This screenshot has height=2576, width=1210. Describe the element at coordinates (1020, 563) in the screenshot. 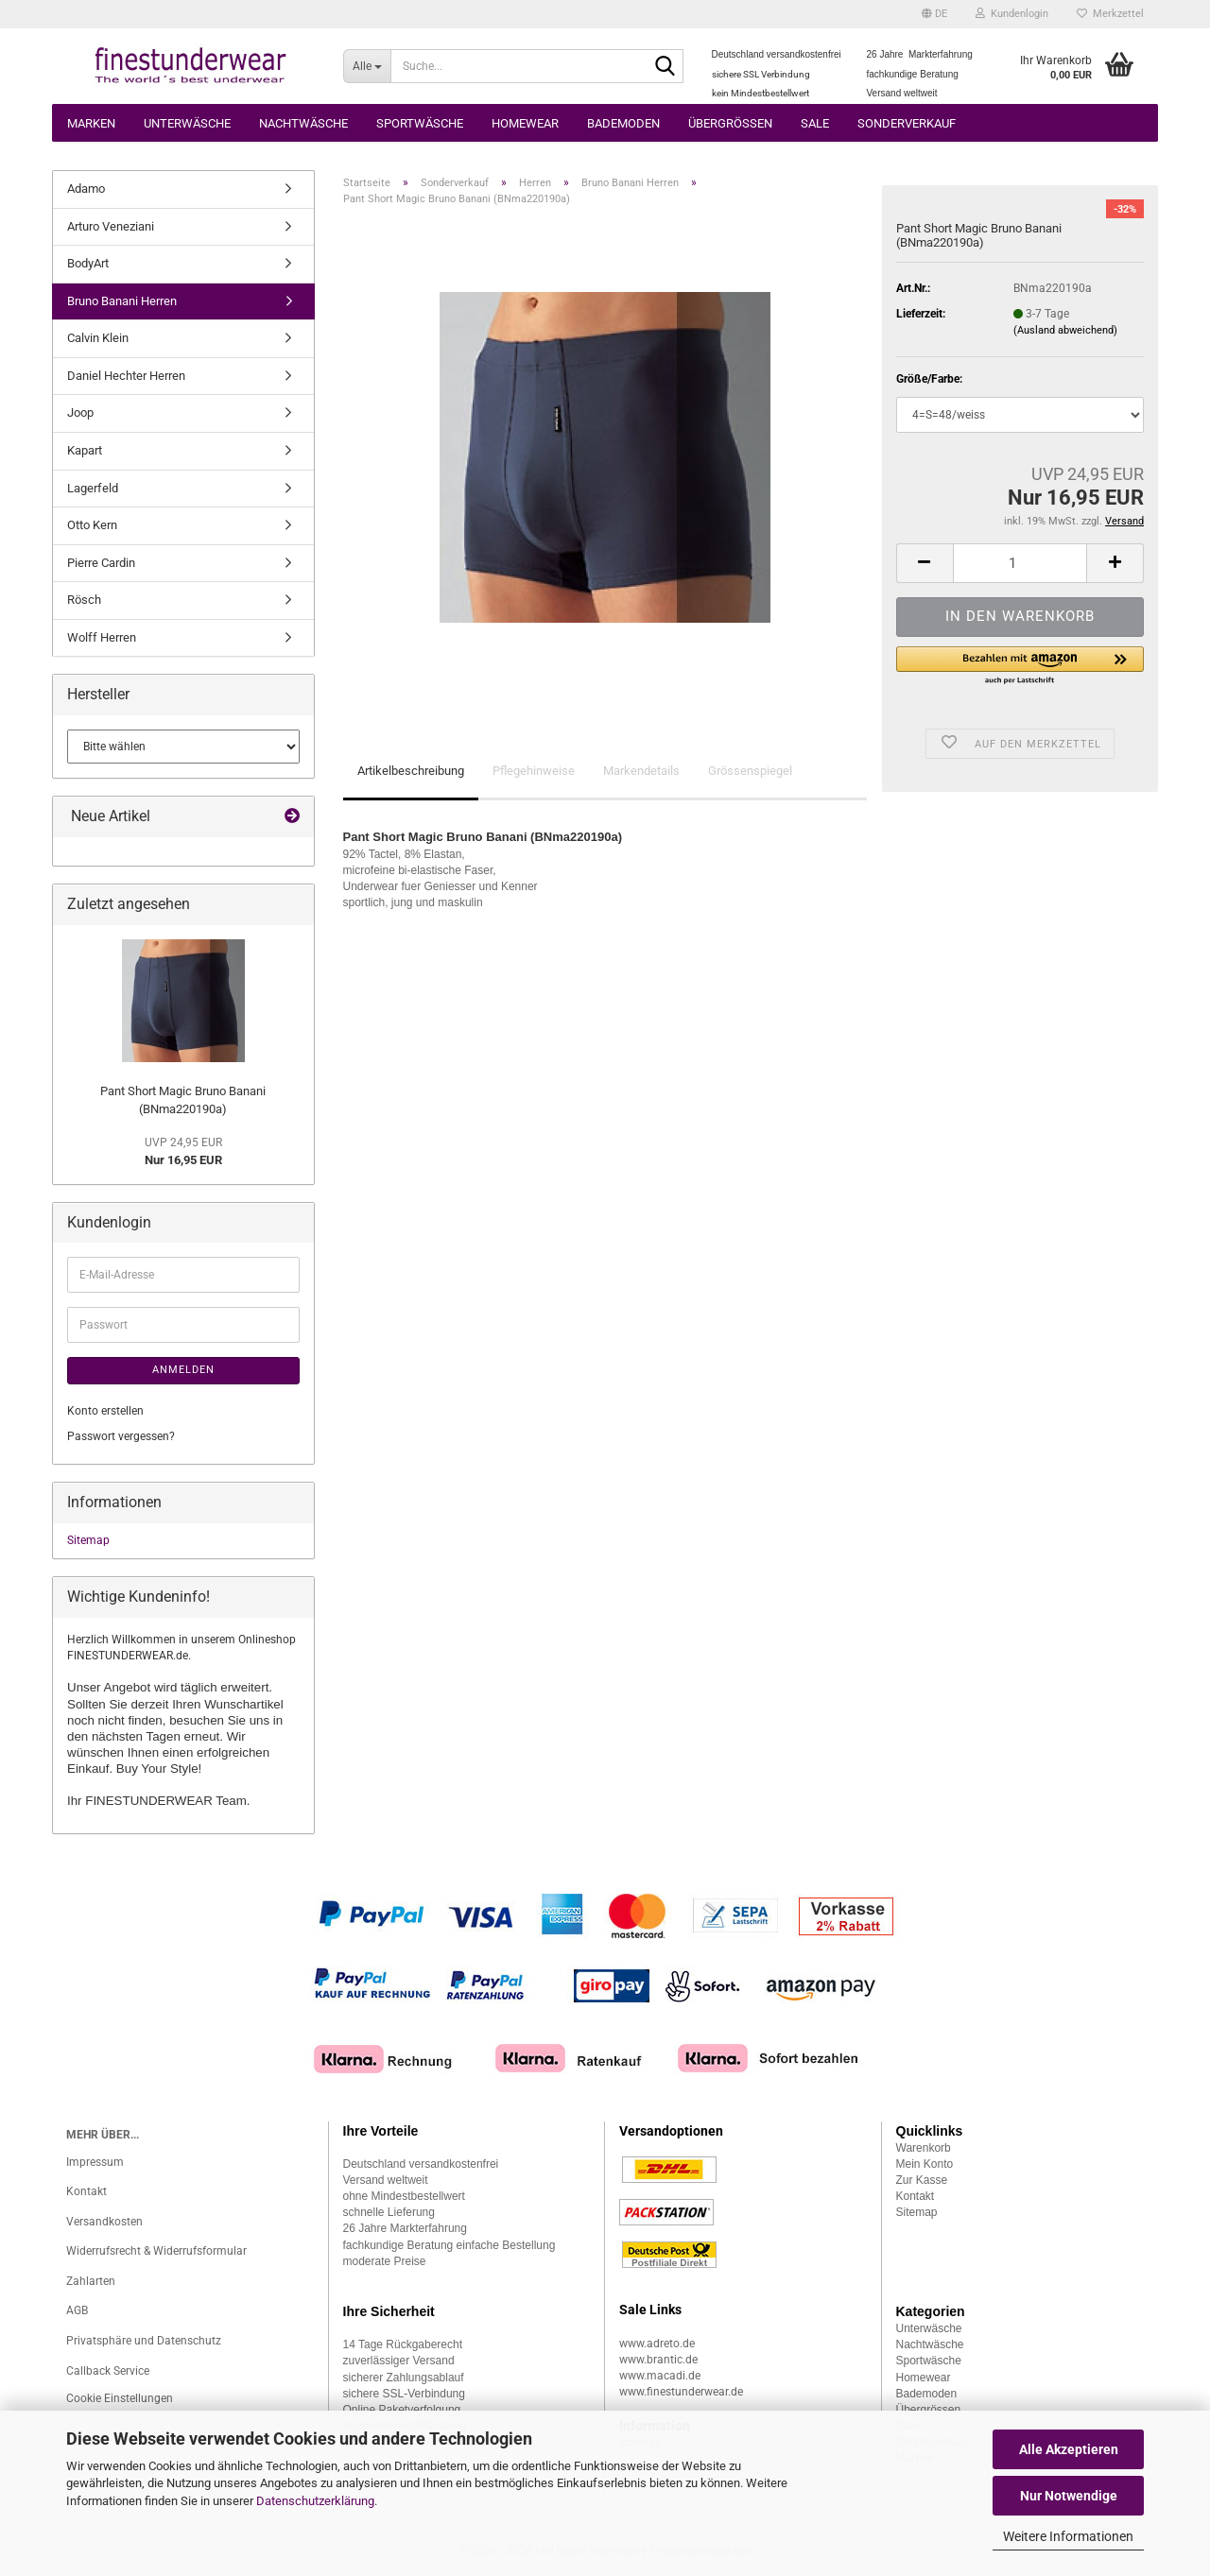

I see `[Anzahl]` at that location.